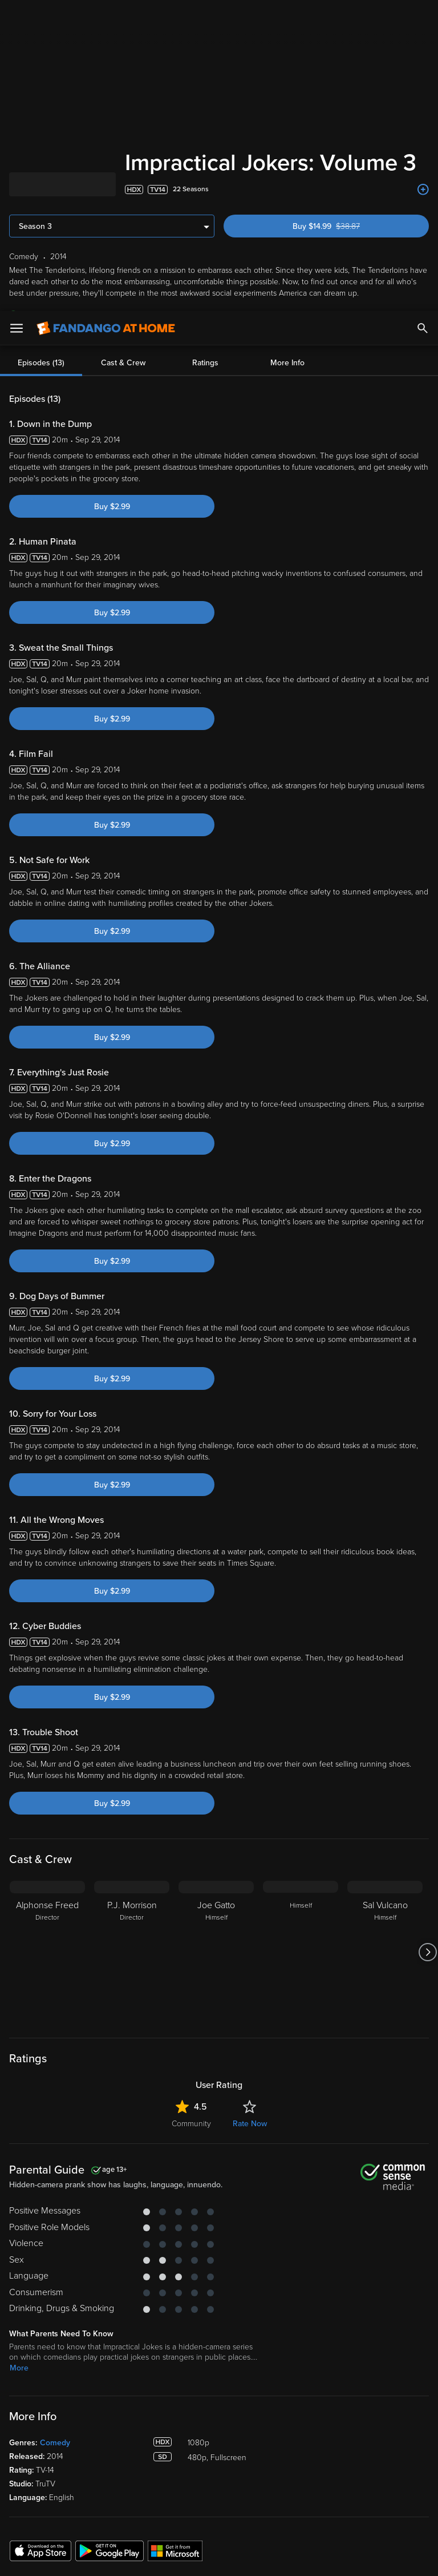 The height and width of the screenshot is (2576, 438). Describe the element at coordinates (106, 17) in the screenshot. I see `[Go to homepage]` at that location.